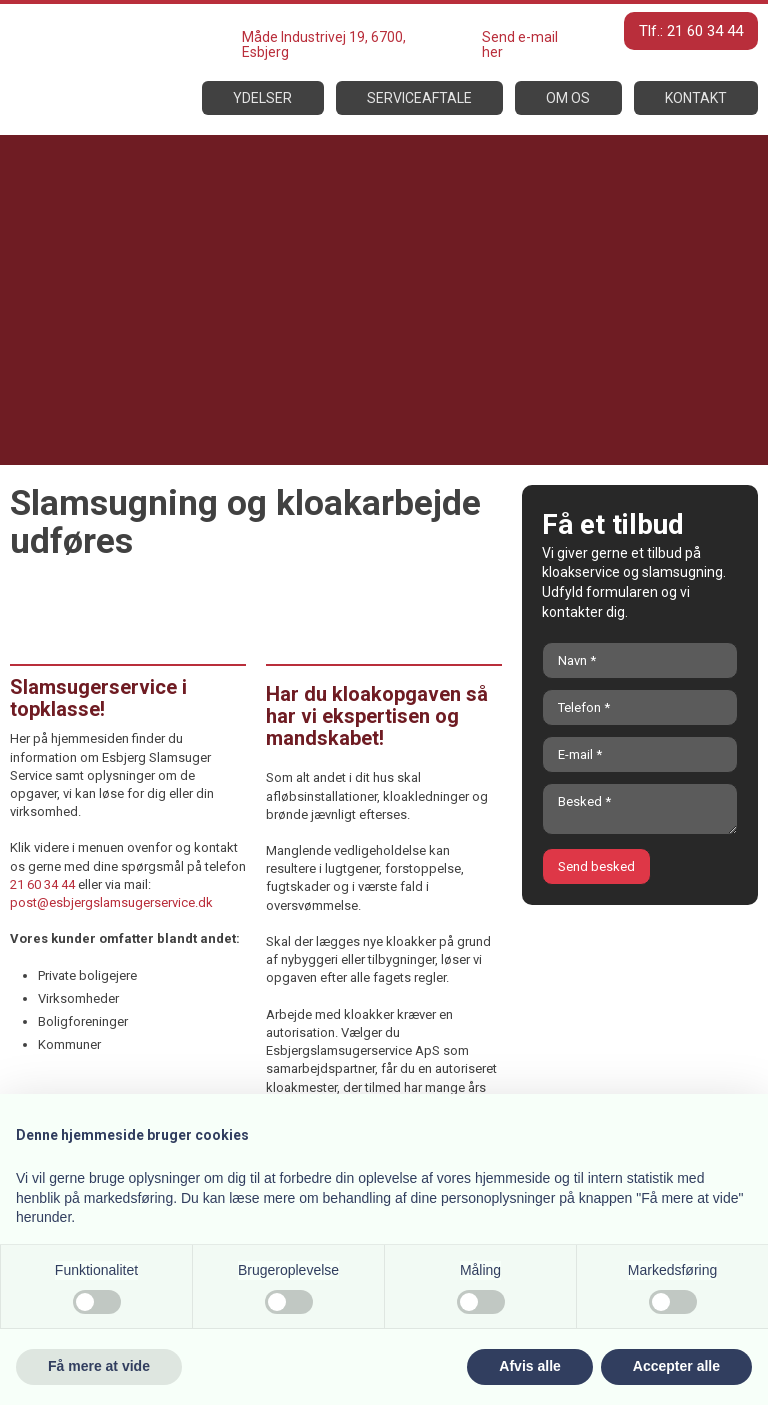  What do you see at coordinates (419, 98) in the screenshot?
I see `Serviceaftale` at bounding box center [419, 98].